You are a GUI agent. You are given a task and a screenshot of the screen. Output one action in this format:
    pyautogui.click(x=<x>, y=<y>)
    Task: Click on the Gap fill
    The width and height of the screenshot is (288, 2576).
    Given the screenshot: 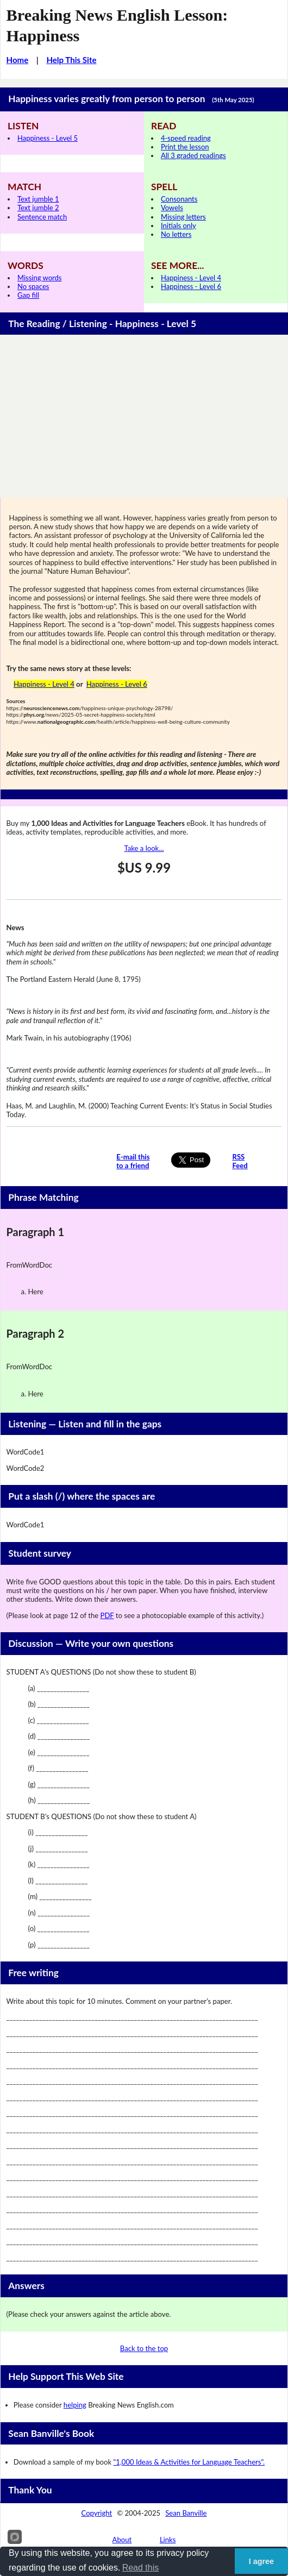 What is the action you would take?
    pyautogui.click(x=28, y=295)
    